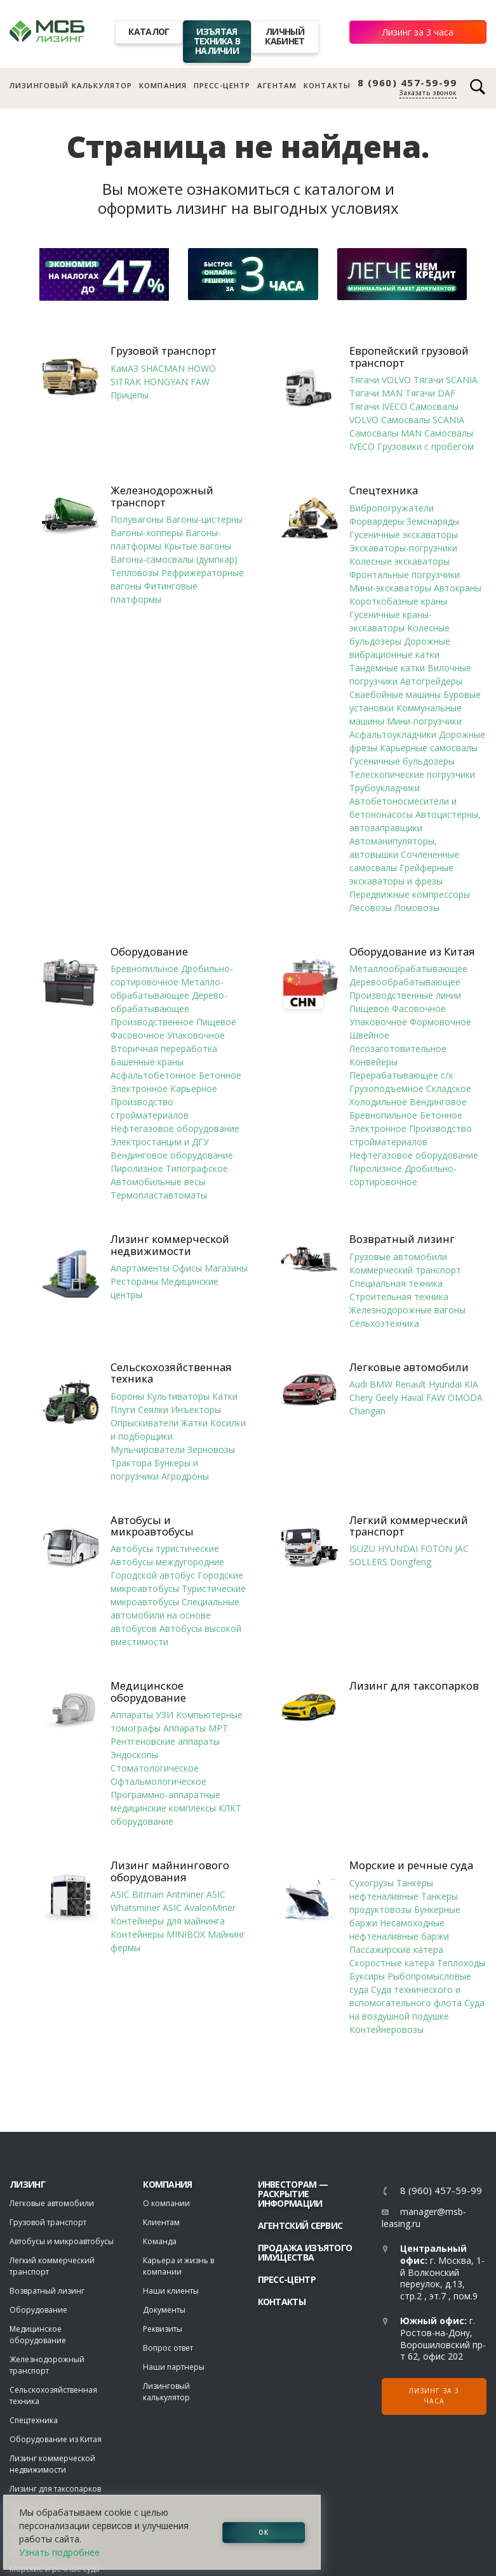 This screenshot has height=2576, width=496. What do you see at coordinates (277, 85) in the screenshot?
I see `Агентам` at bounding box center [277, 85].